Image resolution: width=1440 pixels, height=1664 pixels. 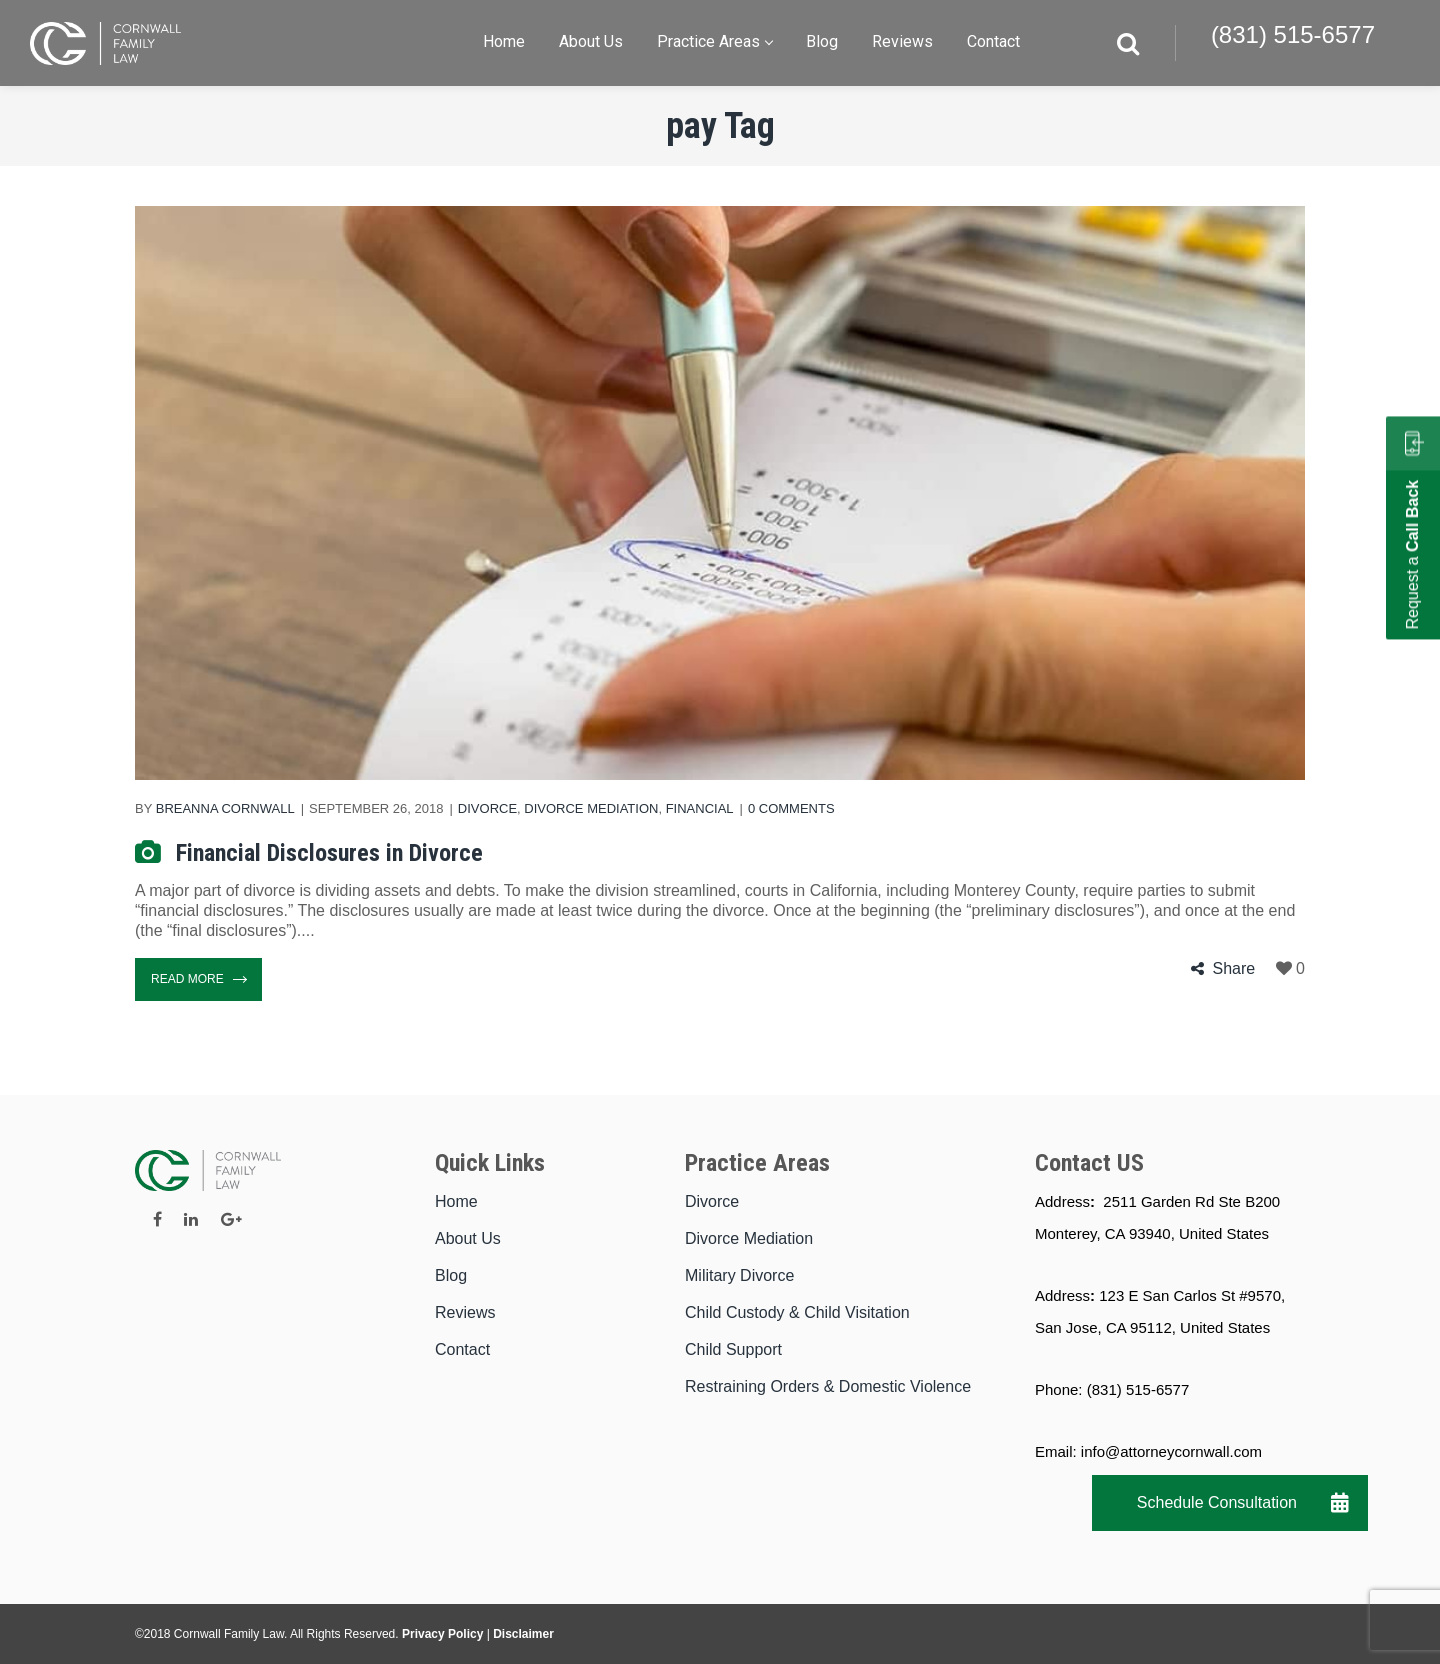 What do you see at coordinates (468, 1238) in the screenshot?
I see `About Us` at bounding box center [468, 1238].